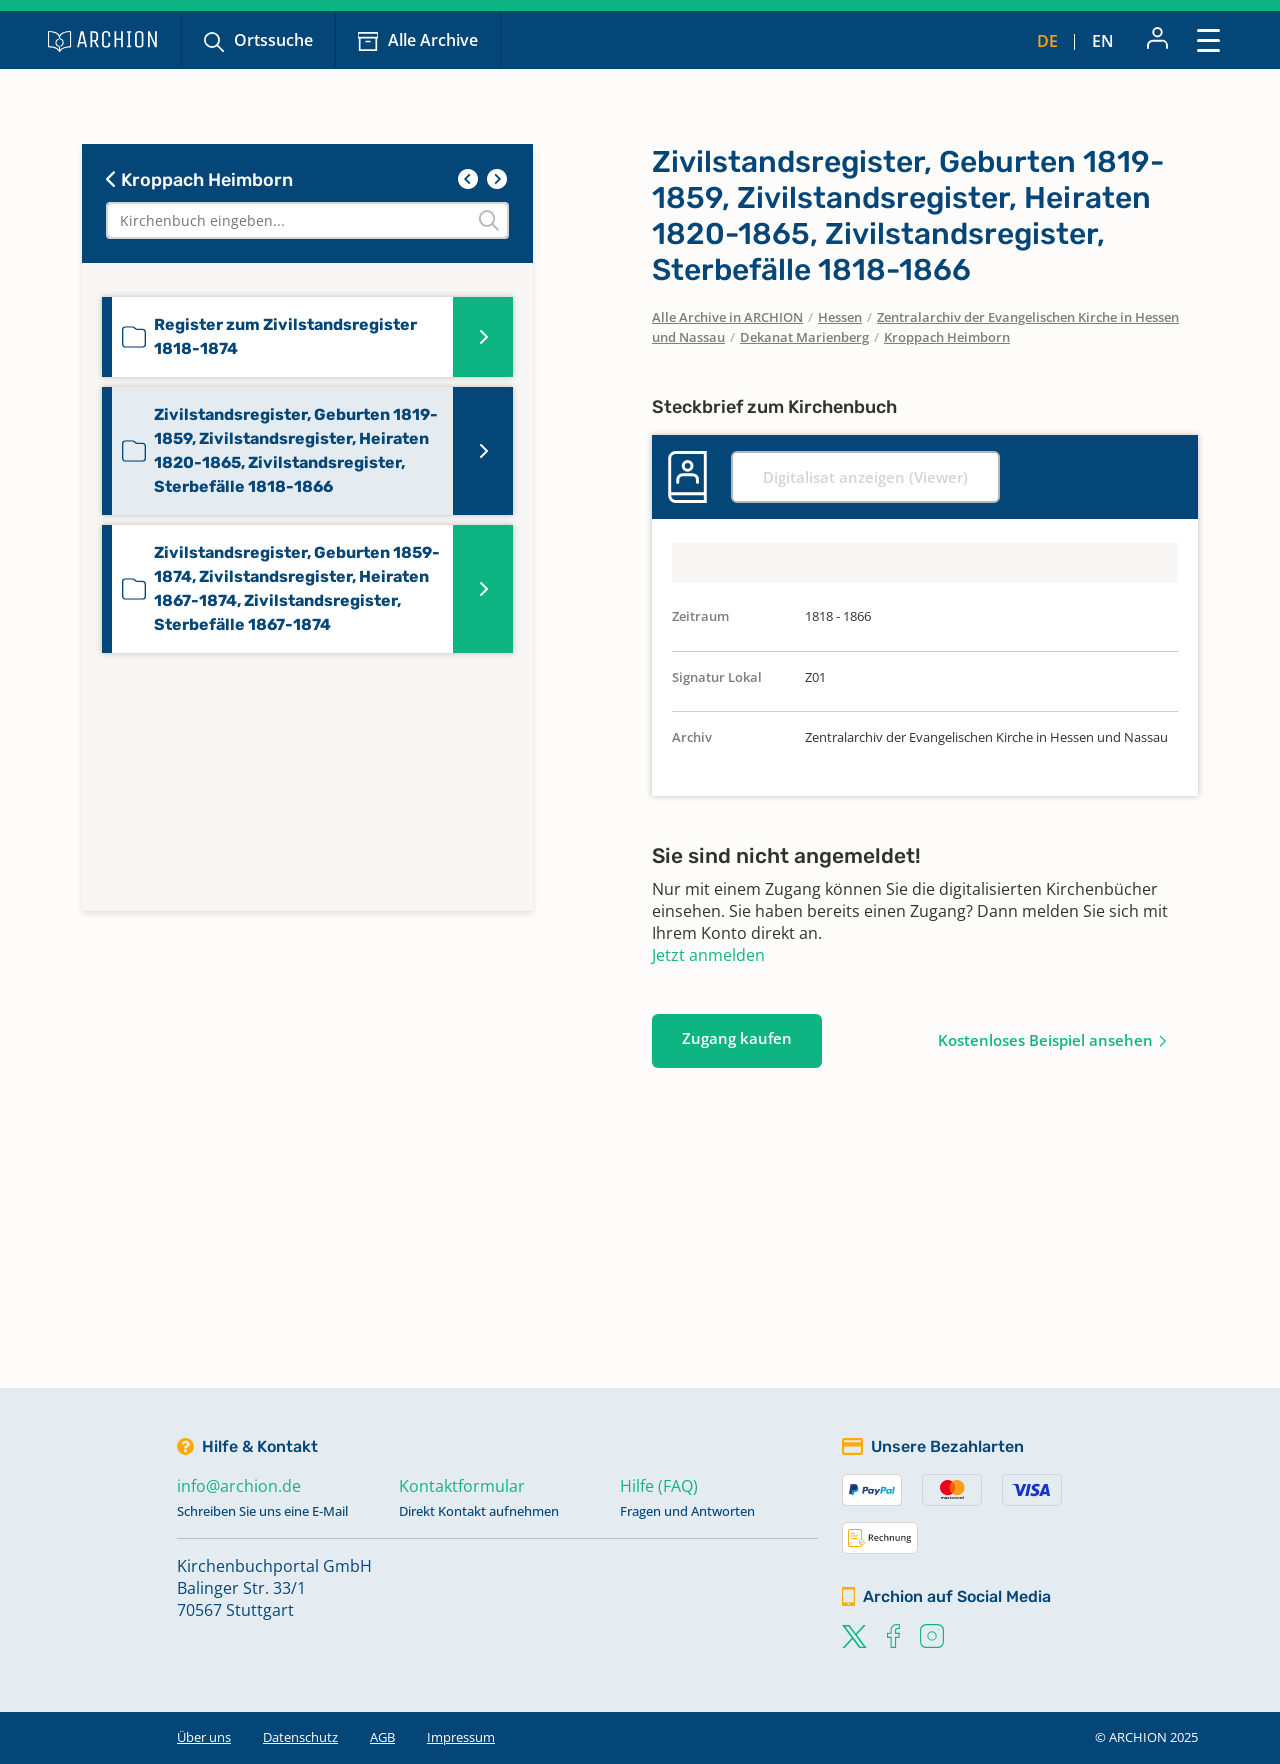 The image size is (1280, 1764). I want to click on Kontaktformular, so click(462, 1486).